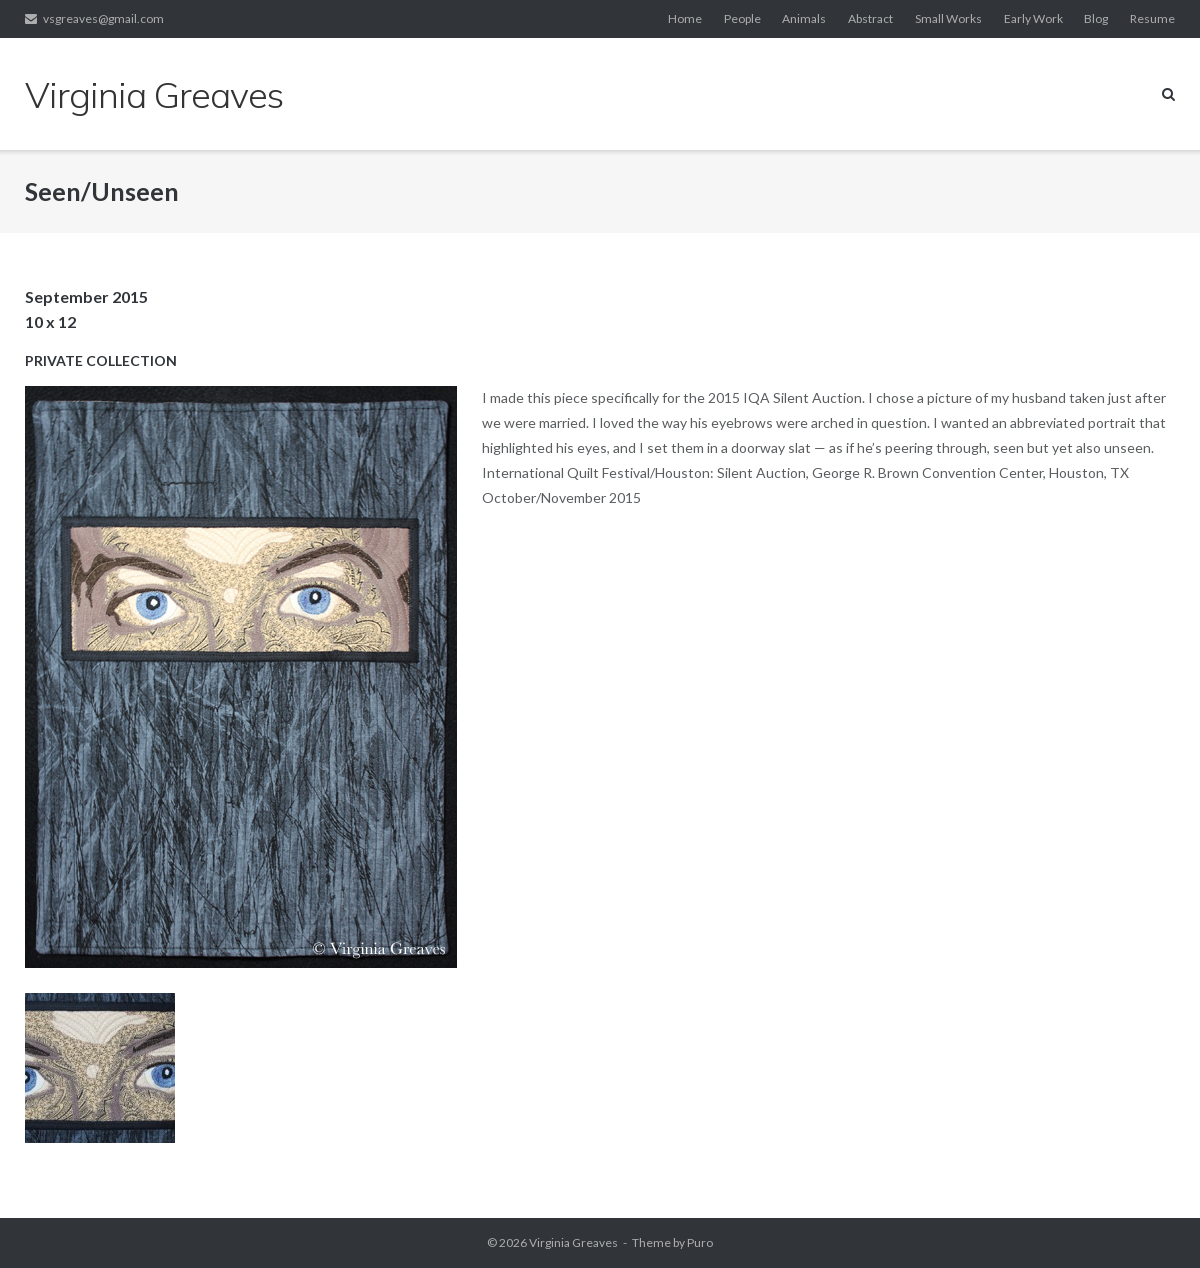 This screenshot has width=1200, height=1268. I want to click on People, so click(742, 18).